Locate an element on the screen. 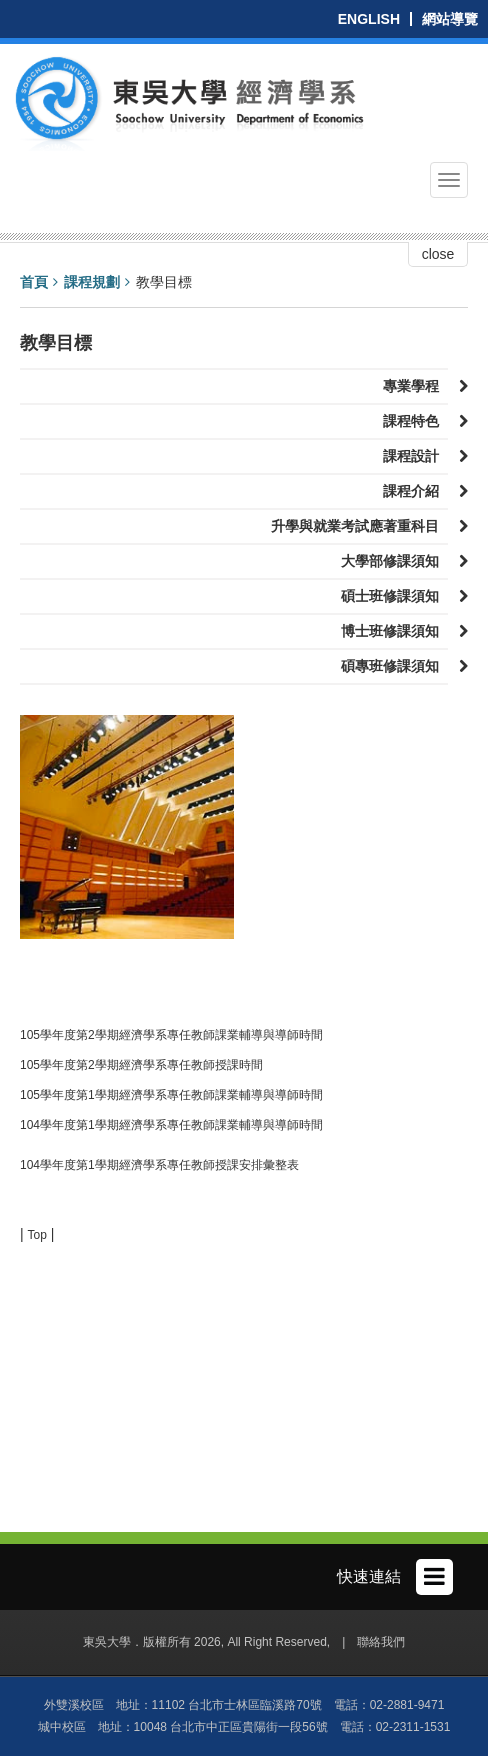 This screenshot has height=1756, width=488. 首頁 is located at coordinates (34, 282).